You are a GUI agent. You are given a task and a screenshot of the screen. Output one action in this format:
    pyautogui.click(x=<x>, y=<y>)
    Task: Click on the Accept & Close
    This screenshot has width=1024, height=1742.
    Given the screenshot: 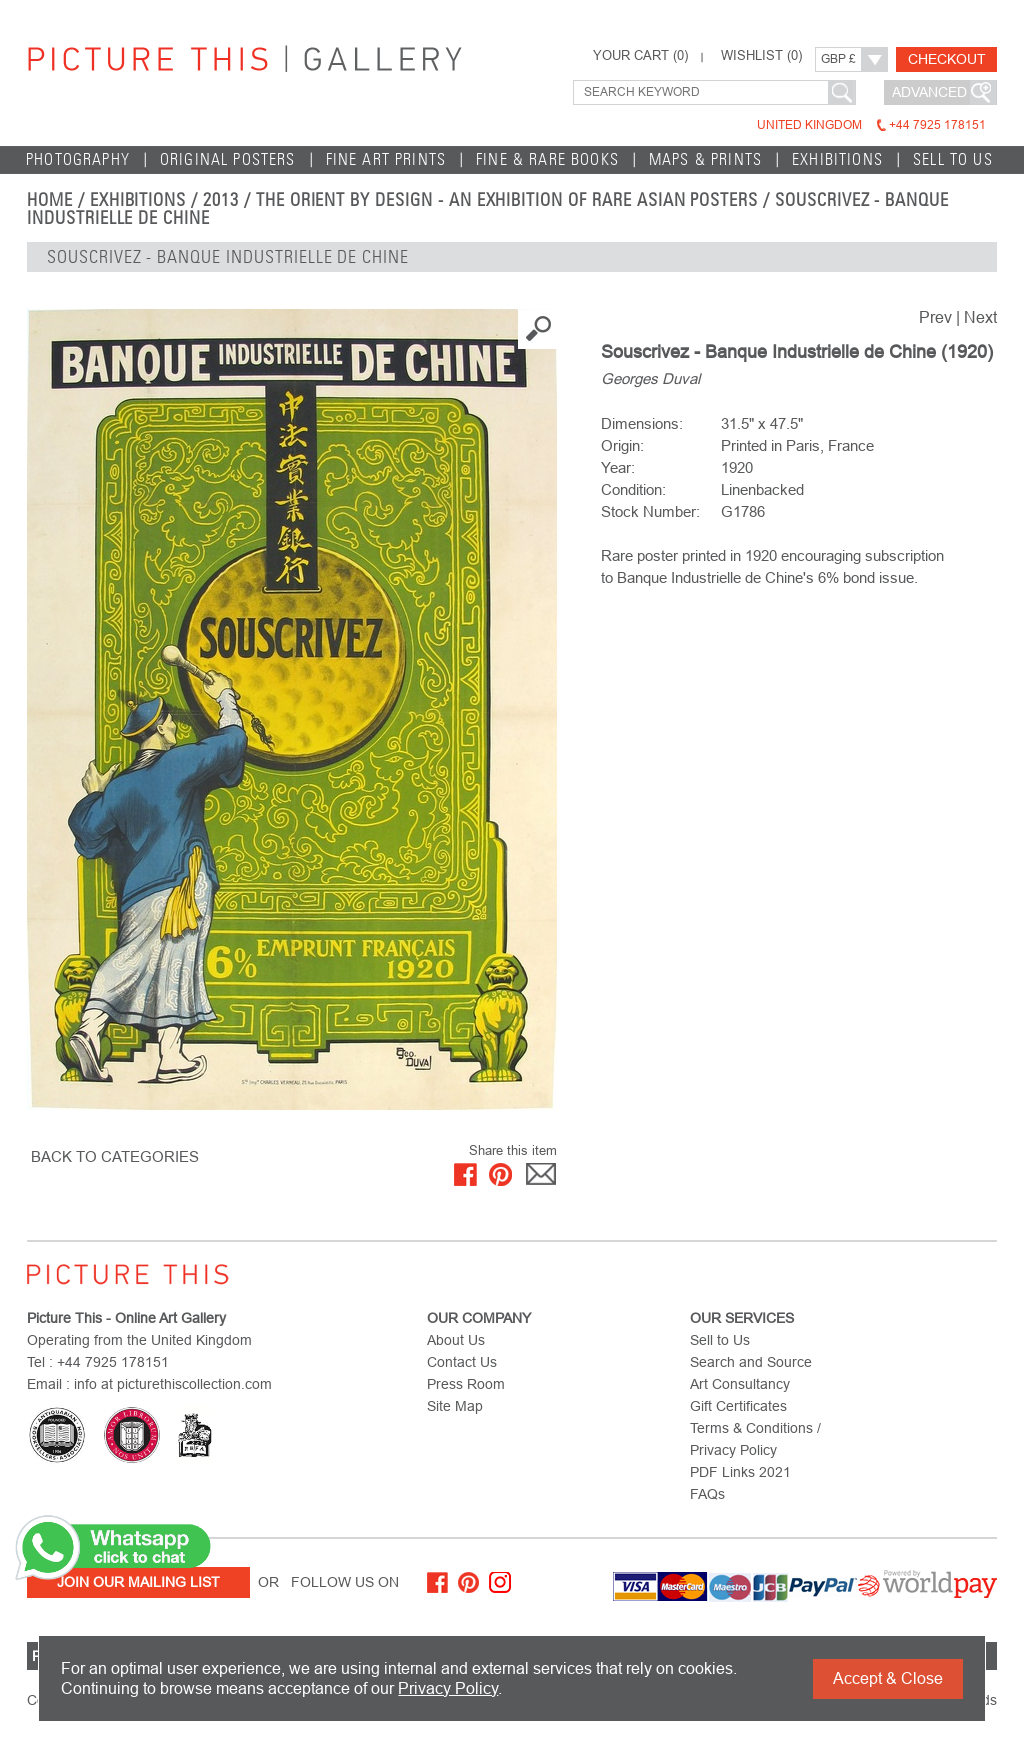 What is the action you would take?
    pyautogui.click(x=888, y=1678)
    